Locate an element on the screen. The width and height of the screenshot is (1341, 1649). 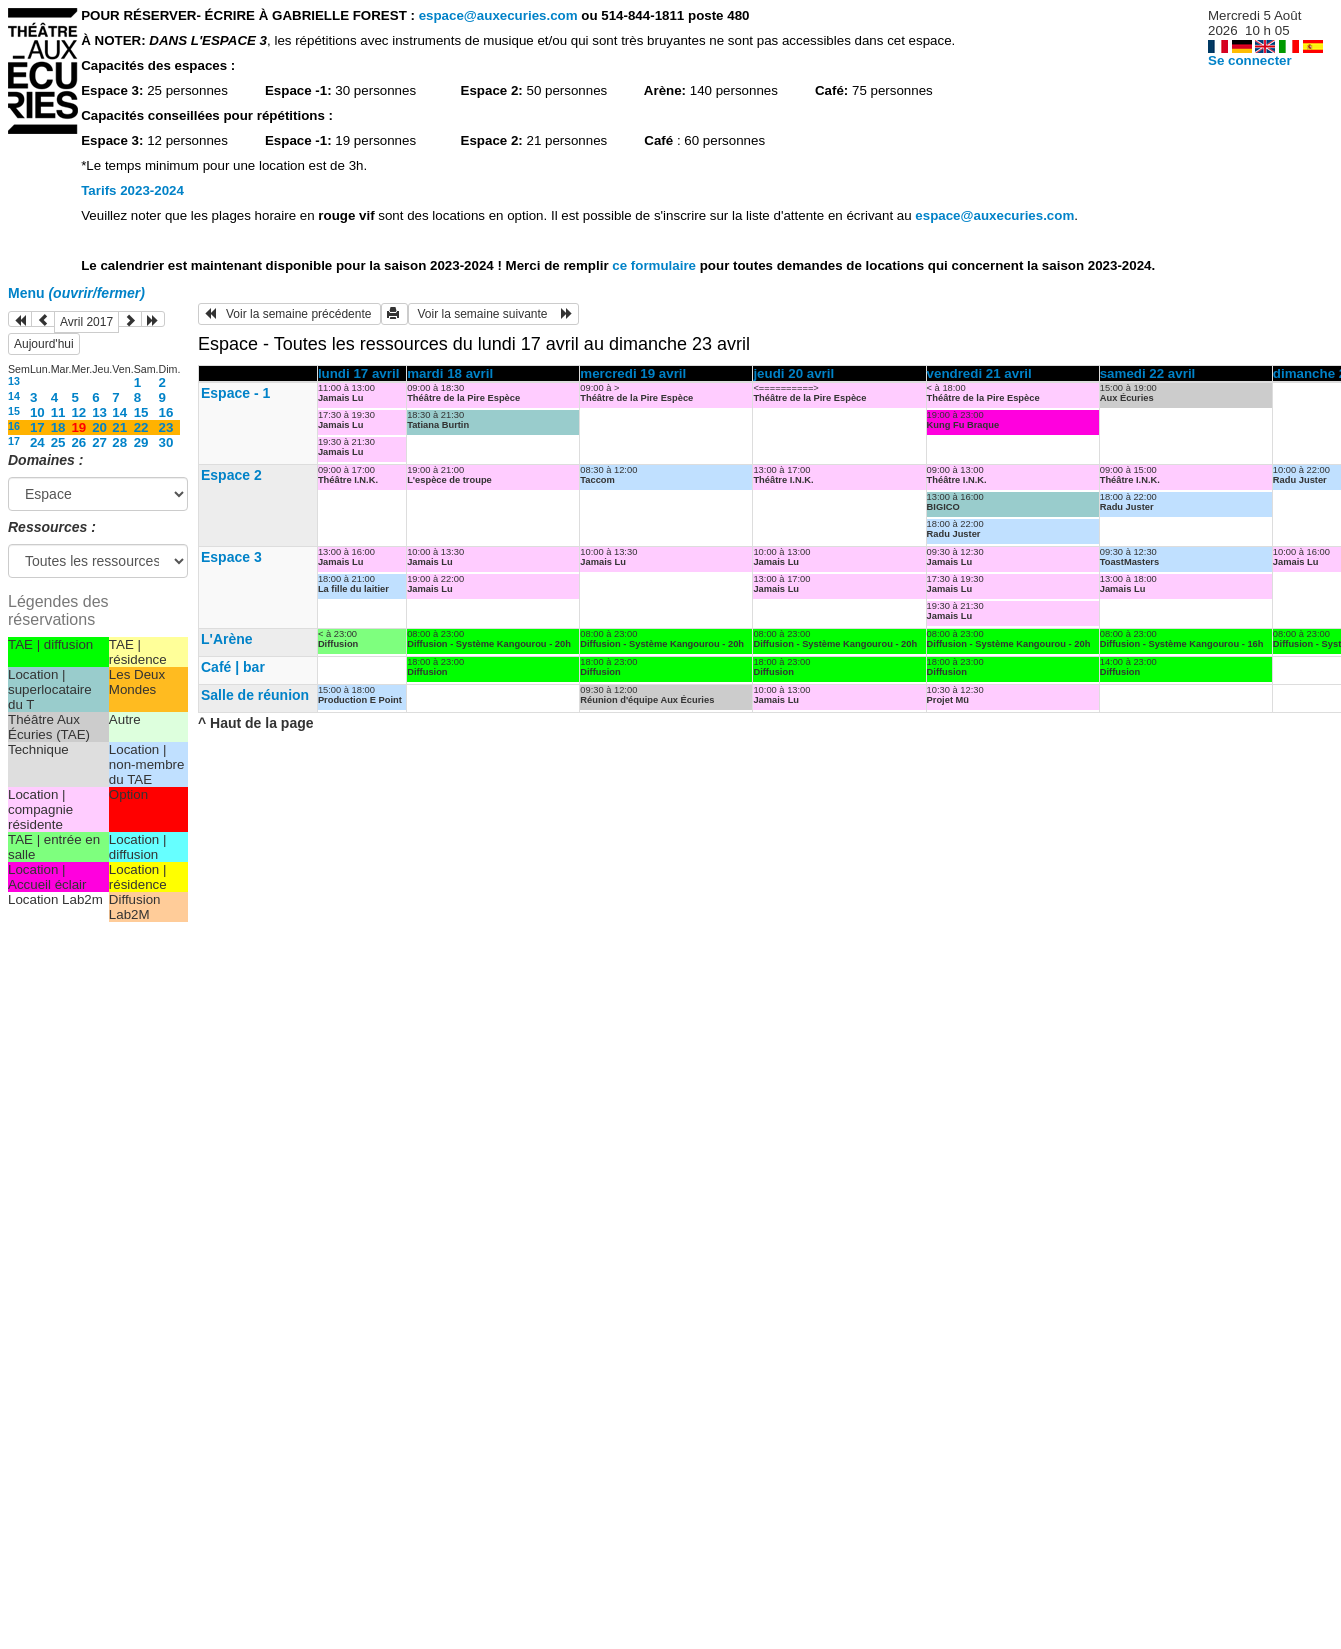
jeudi 20 avril is located at coordinates (793, 373).